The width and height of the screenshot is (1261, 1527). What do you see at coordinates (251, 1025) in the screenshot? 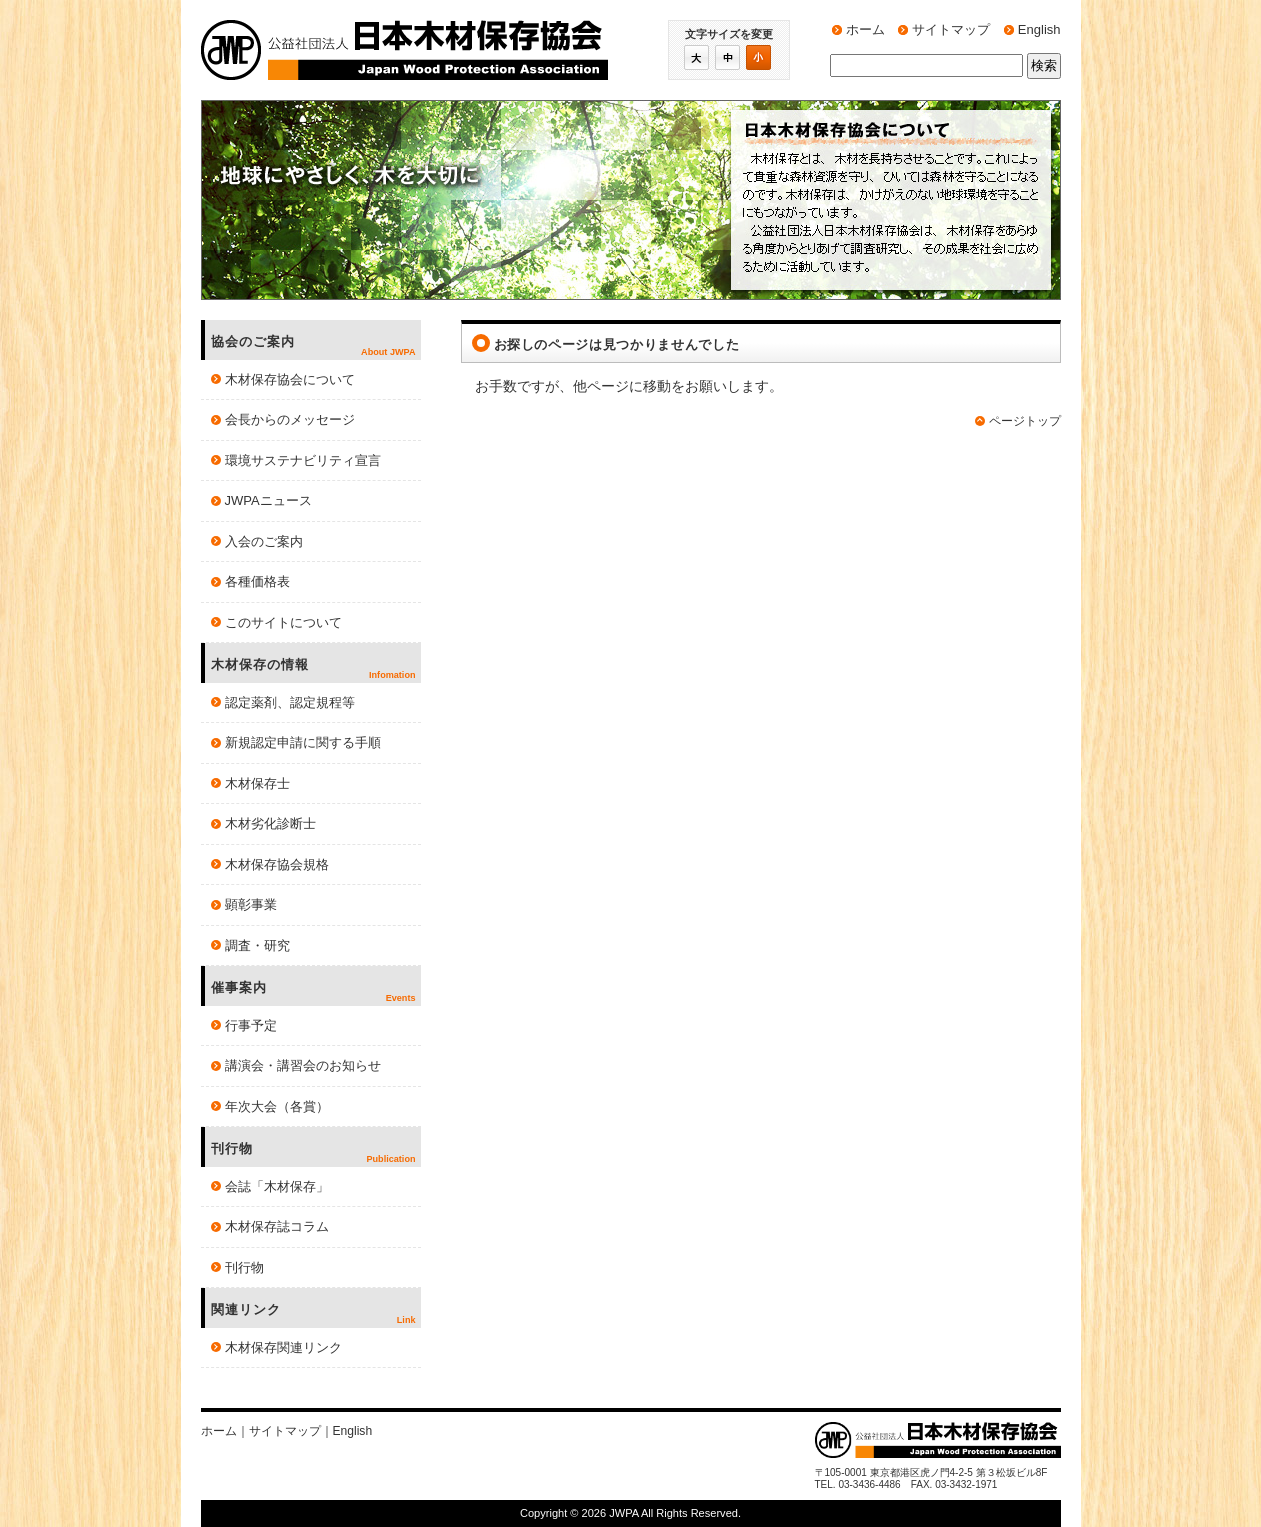
I see `行事予定` at bounding box center [251, 1025].